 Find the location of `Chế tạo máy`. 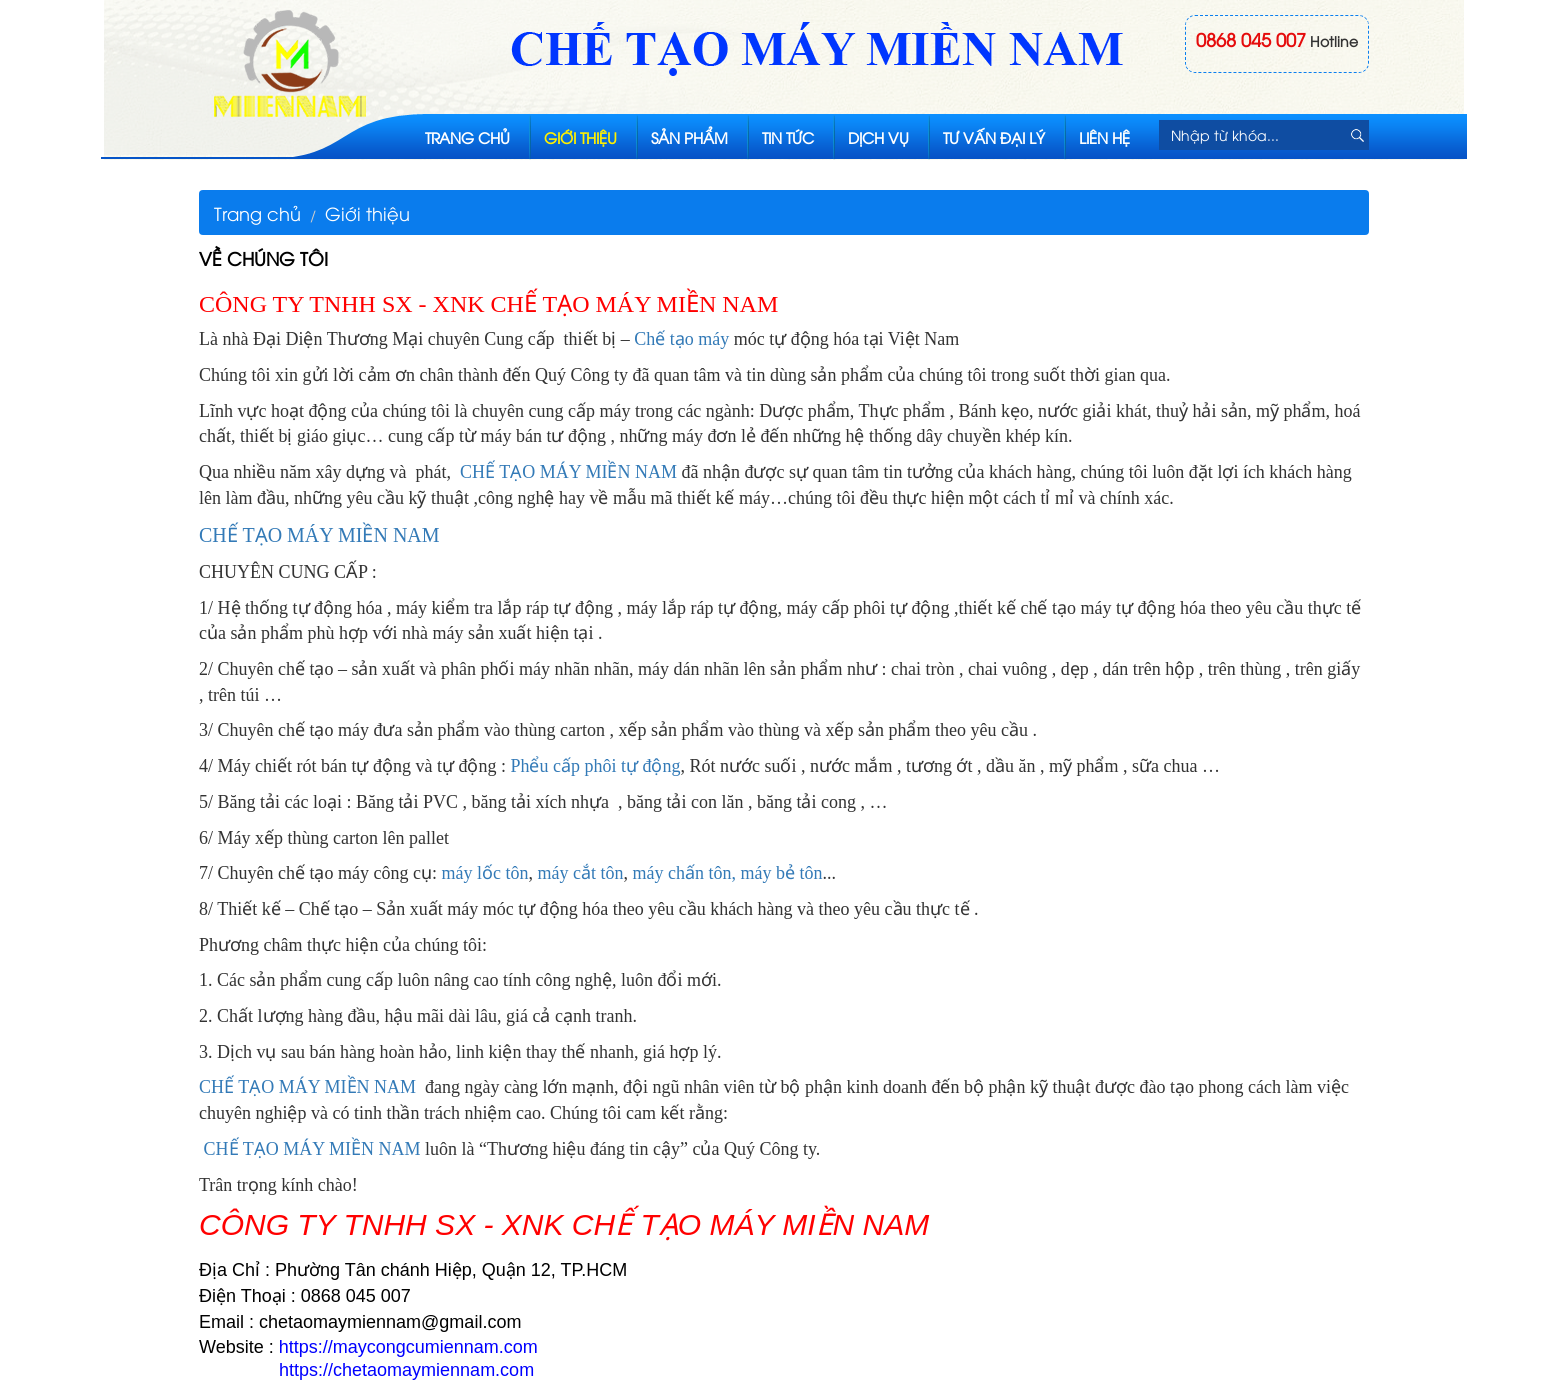

Chế tạo máy is located at coordinates (681, 339).